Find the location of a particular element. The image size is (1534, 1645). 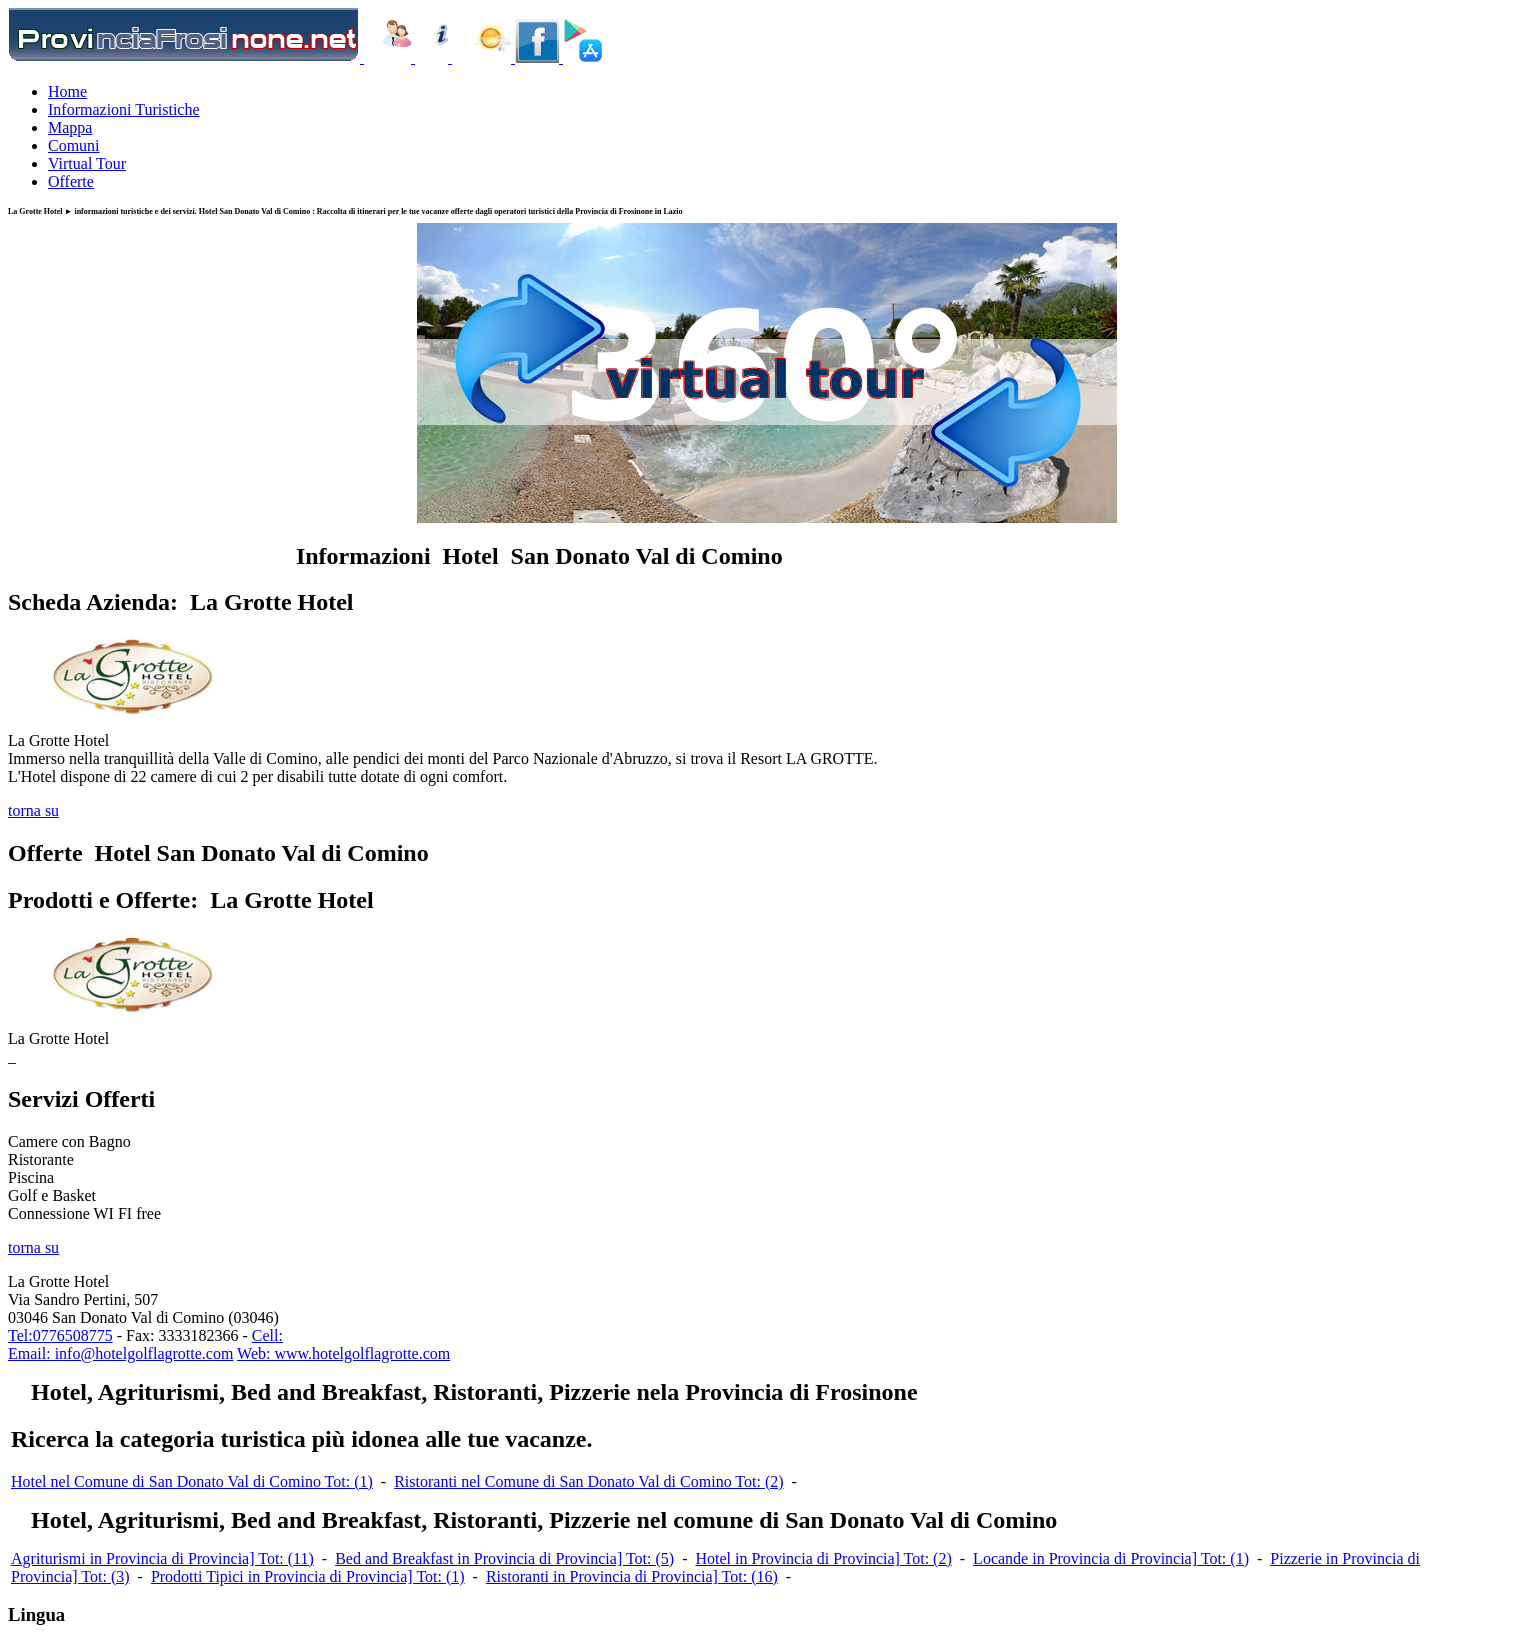

Hotel nel Comune di San Donato Val di Comino Tot: (1) is located at coordinates (192, 1481).